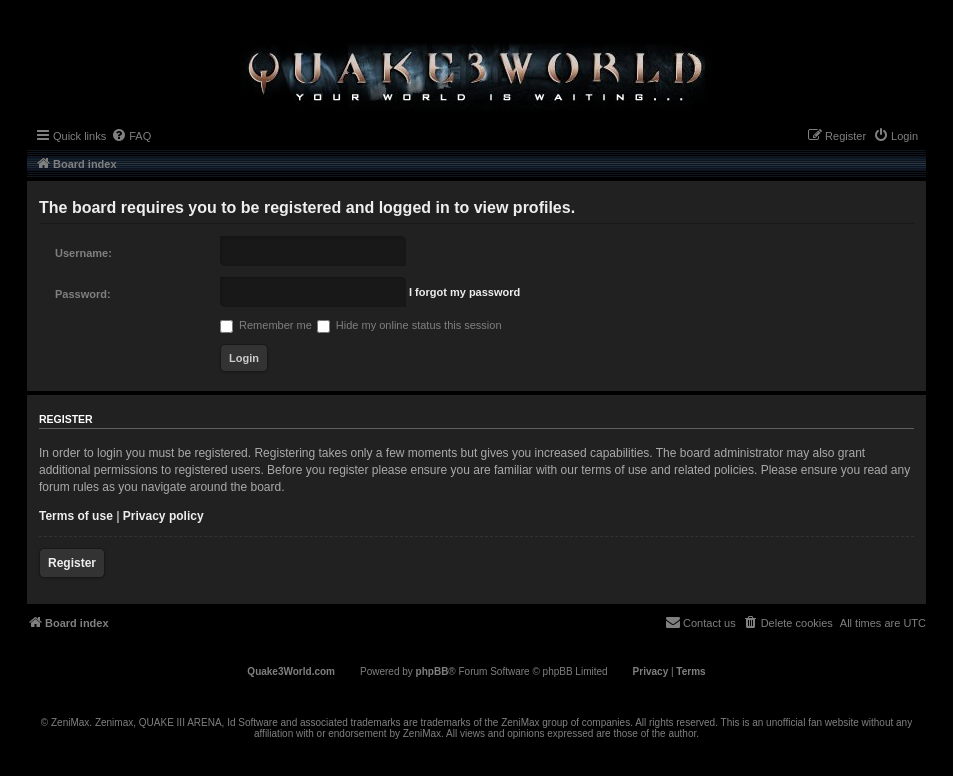 The image size is (953, 776). What do you see at coordinates (83, 253) in the screenshot?
I see `Username:` at bounding box center [83, 253].